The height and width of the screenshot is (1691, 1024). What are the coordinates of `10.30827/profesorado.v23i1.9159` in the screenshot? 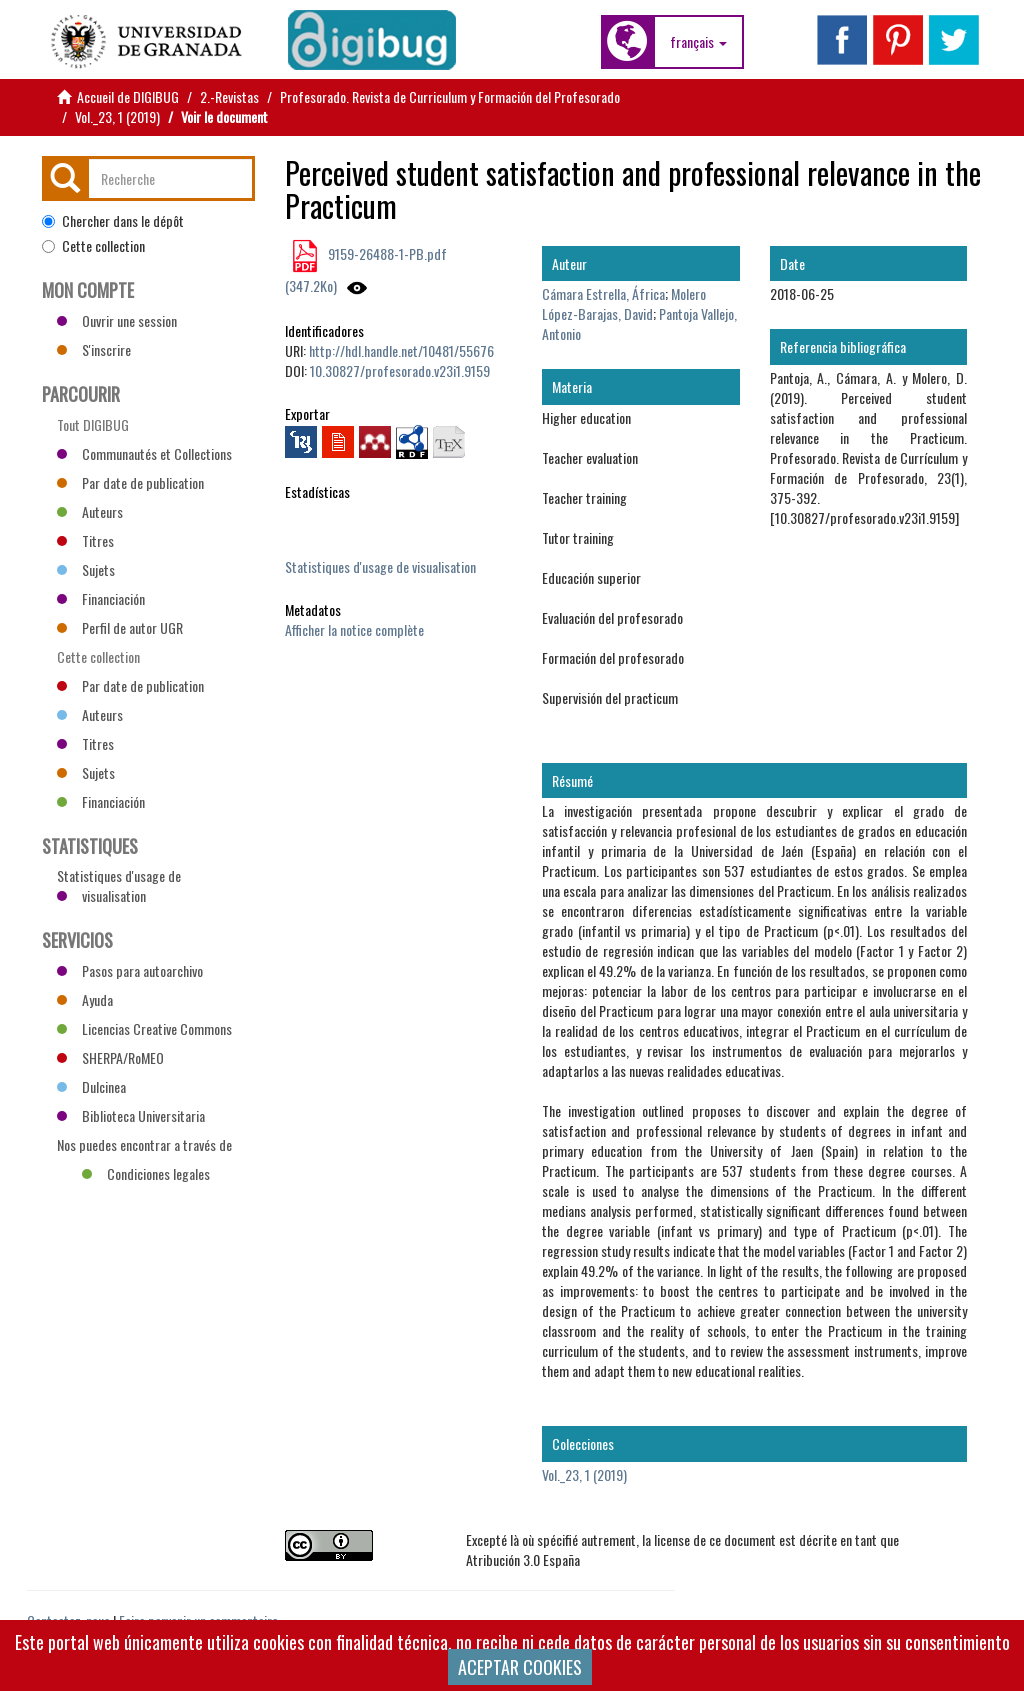 It's located at (400, 370).